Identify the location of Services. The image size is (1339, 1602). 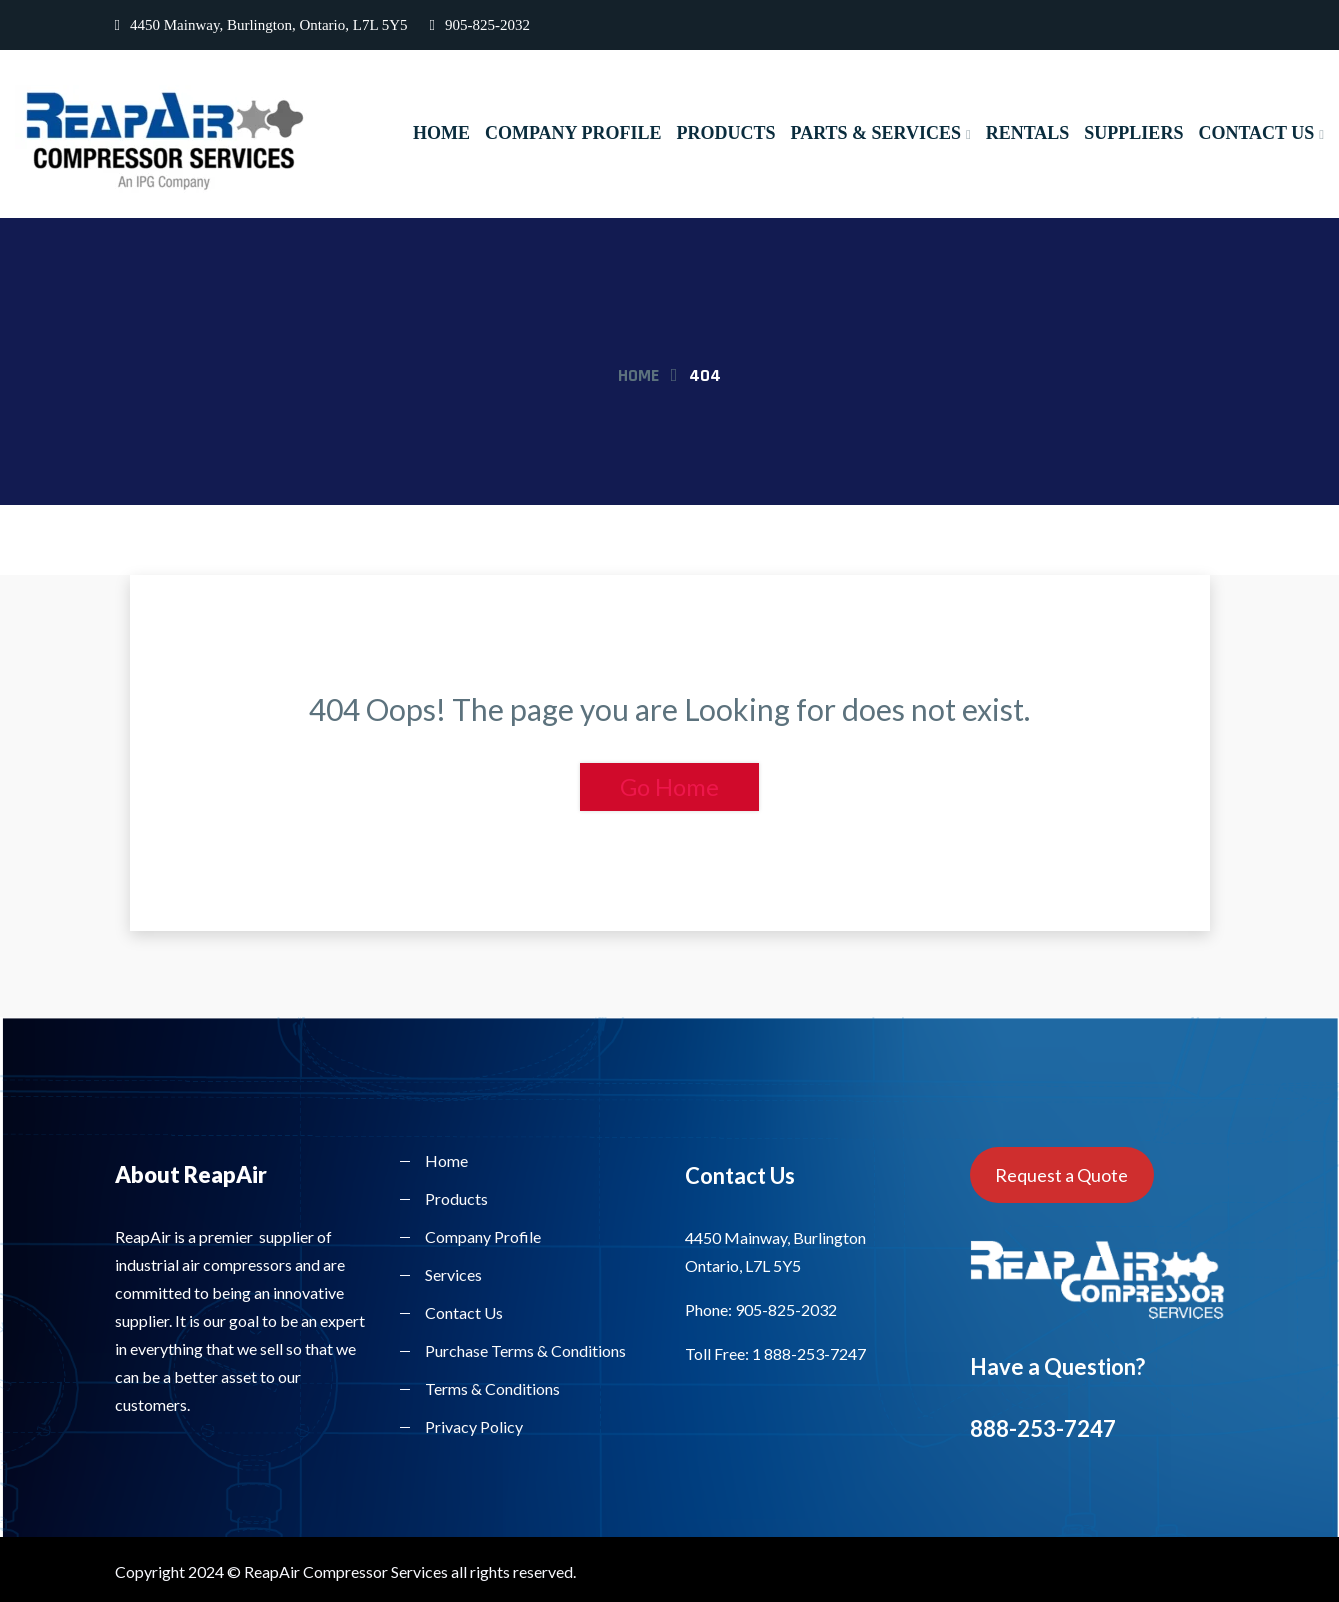
(453, 1274).